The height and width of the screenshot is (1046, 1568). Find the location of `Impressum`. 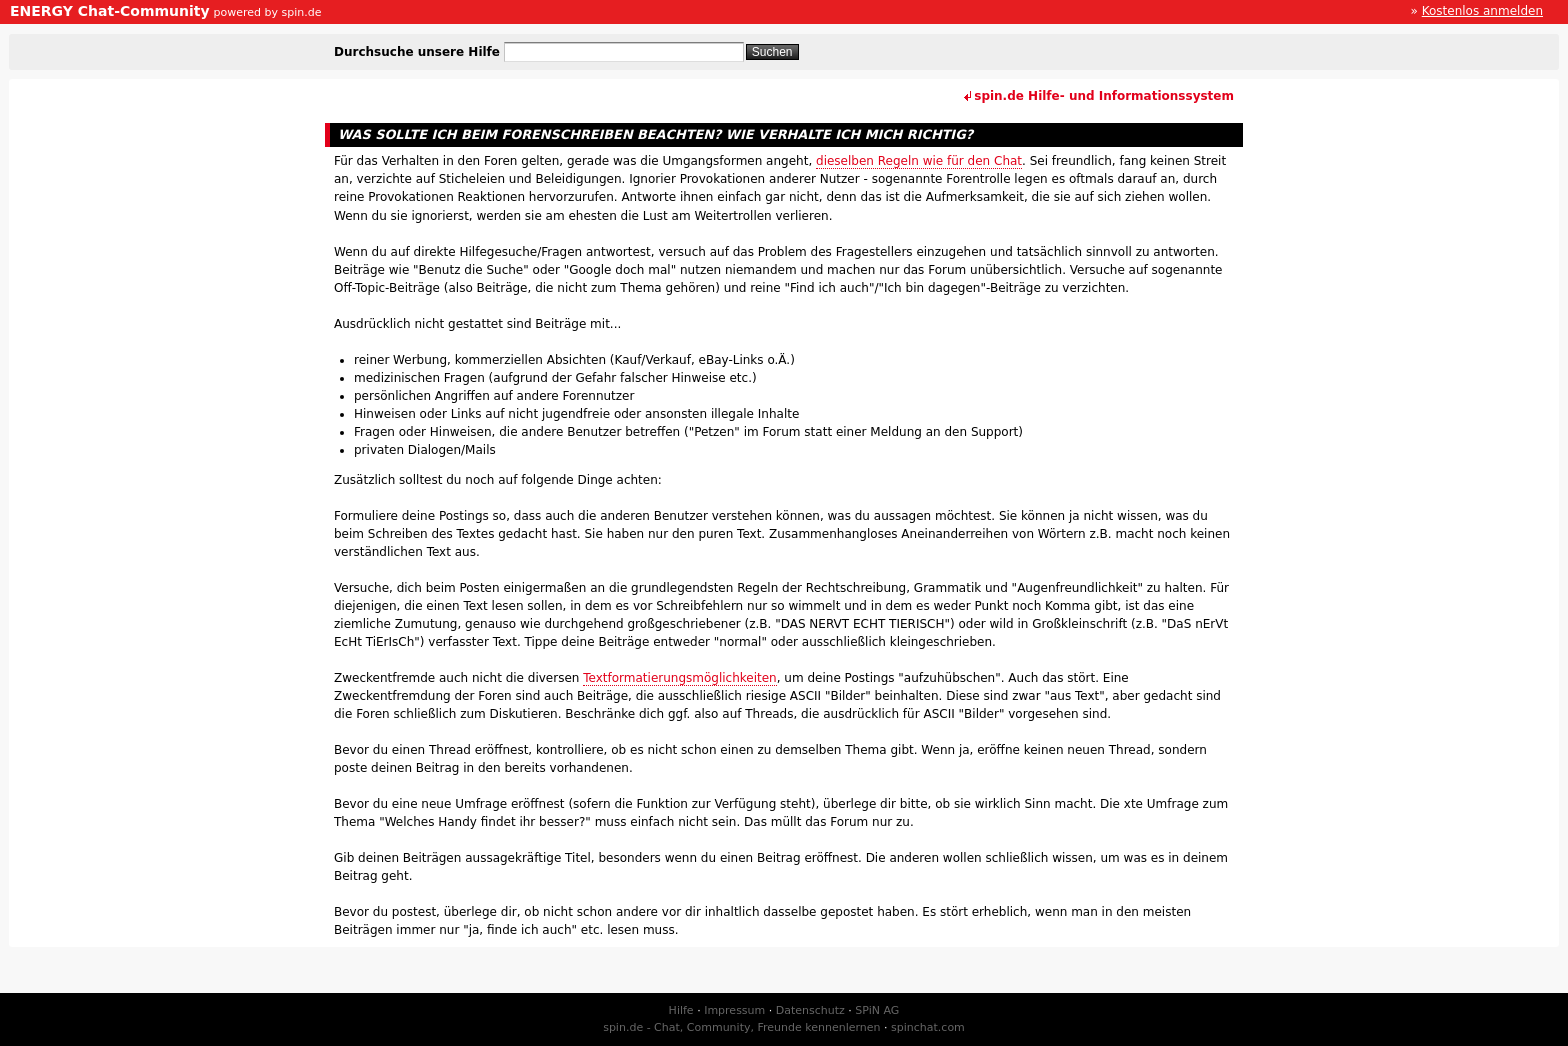

Impressum is located at coordinates (734, 1010).